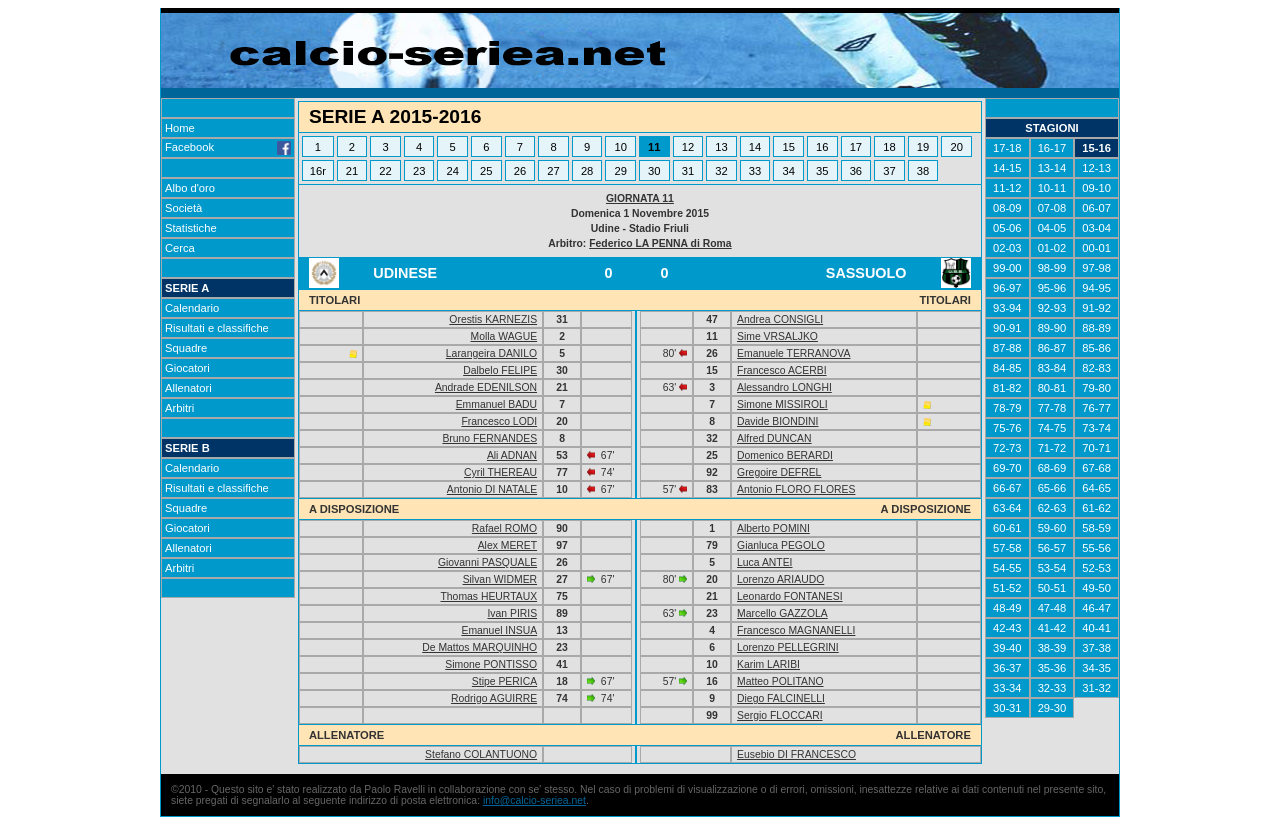 Image resolution: width=1280 pixels, height=825 pixels. Describe the element at coordinates (587, 171) in the screenshot. I see `28` at that location.